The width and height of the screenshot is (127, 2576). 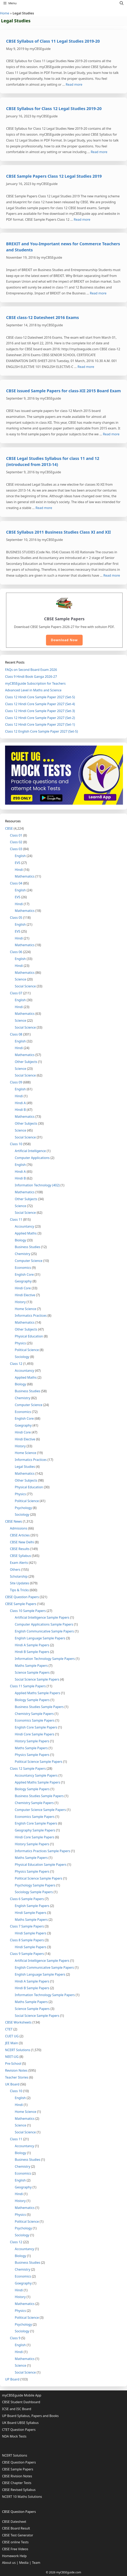 What do you see at coordinates (27, 1926) in the screenshot?
I see `Class 7 Sample Papers` at bounding box center [27, 1926].